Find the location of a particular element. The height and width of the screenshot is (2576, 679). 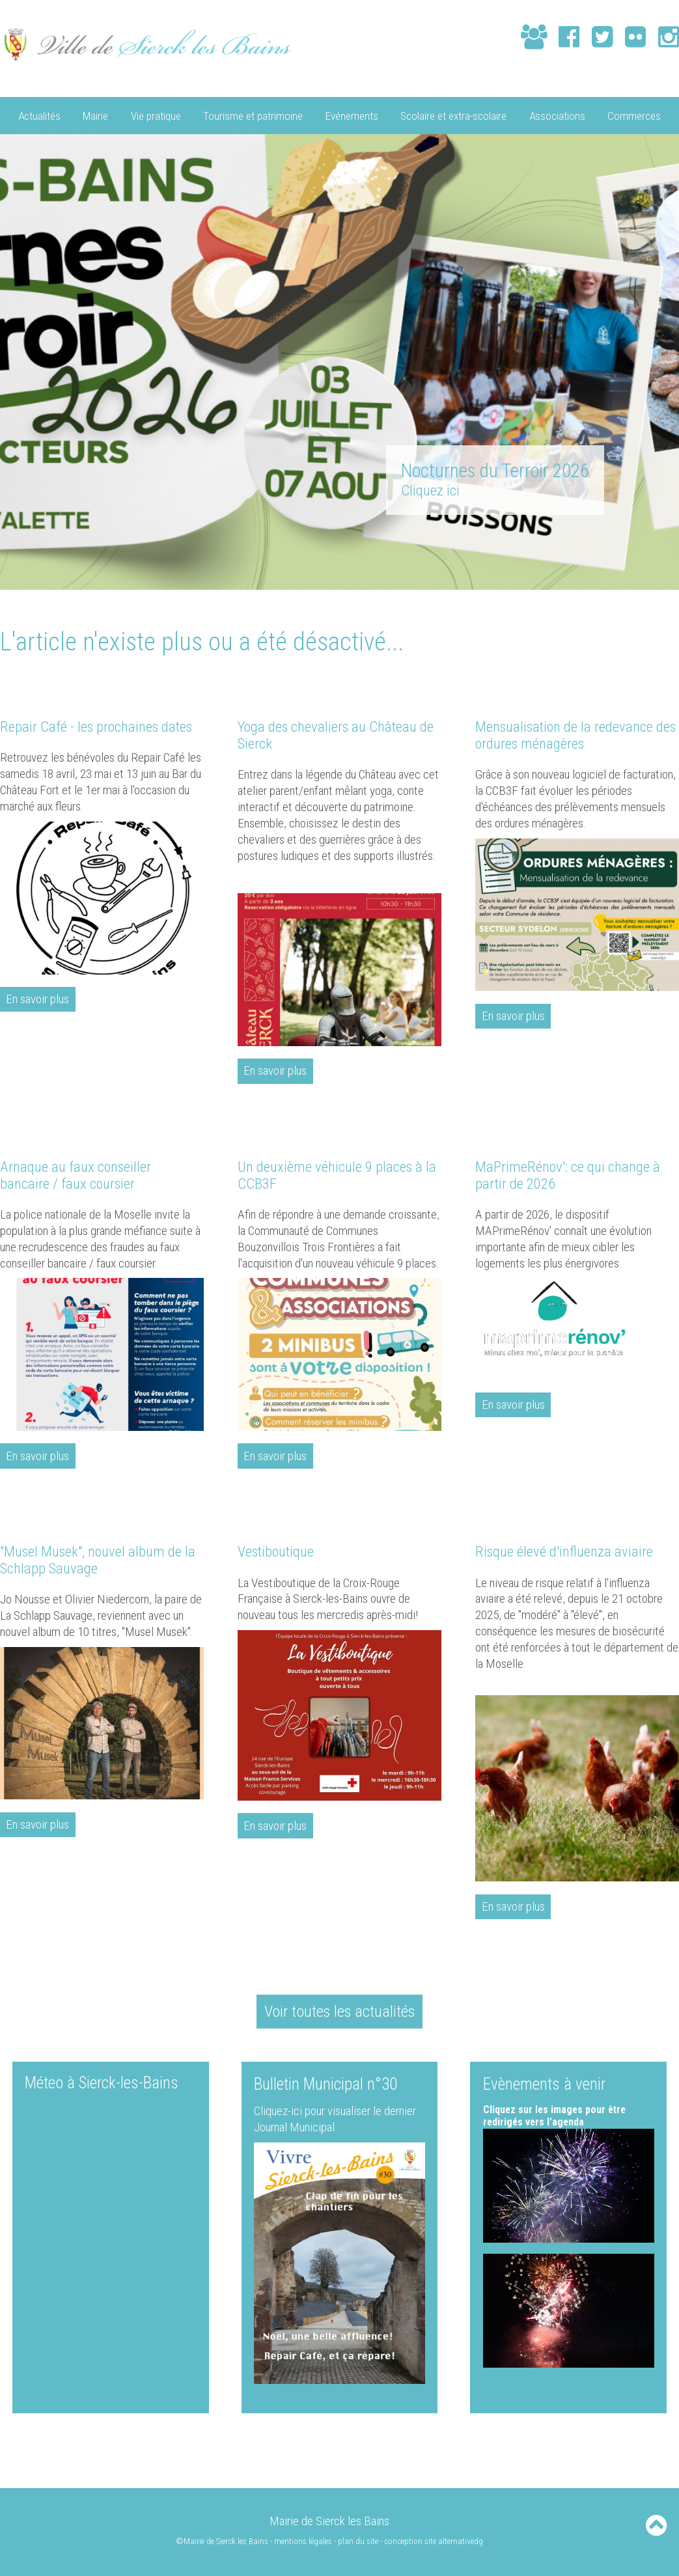

Vie pratique is located at coordinates (156, 115).